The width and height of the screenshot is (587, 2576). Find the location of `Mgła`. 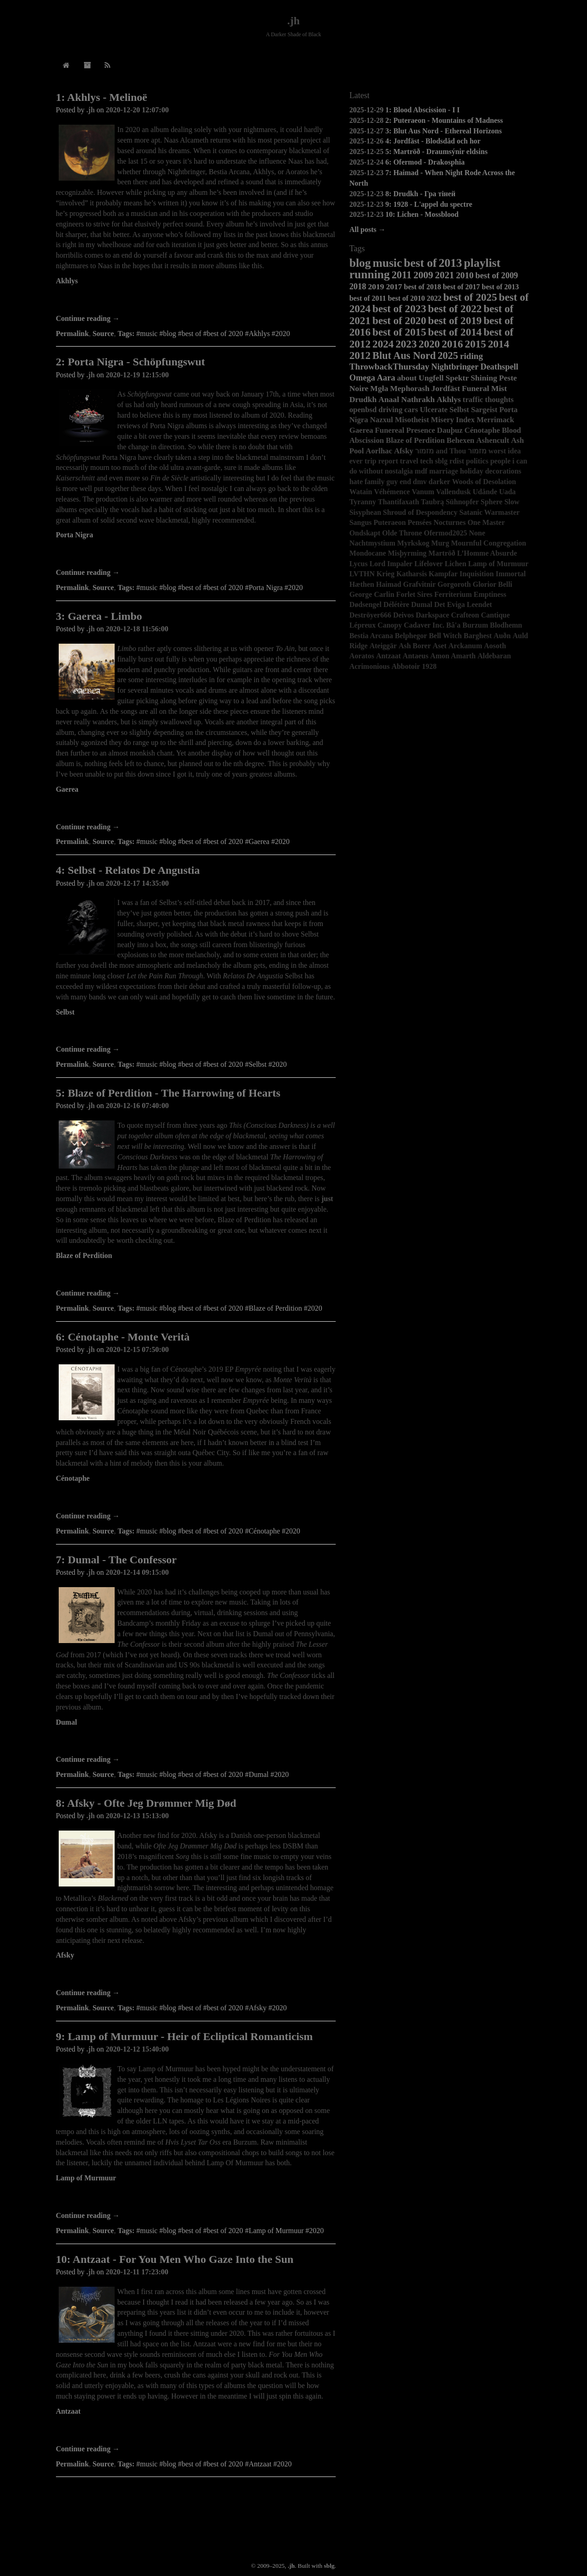

Mgła is located at coordinates (379, 388).